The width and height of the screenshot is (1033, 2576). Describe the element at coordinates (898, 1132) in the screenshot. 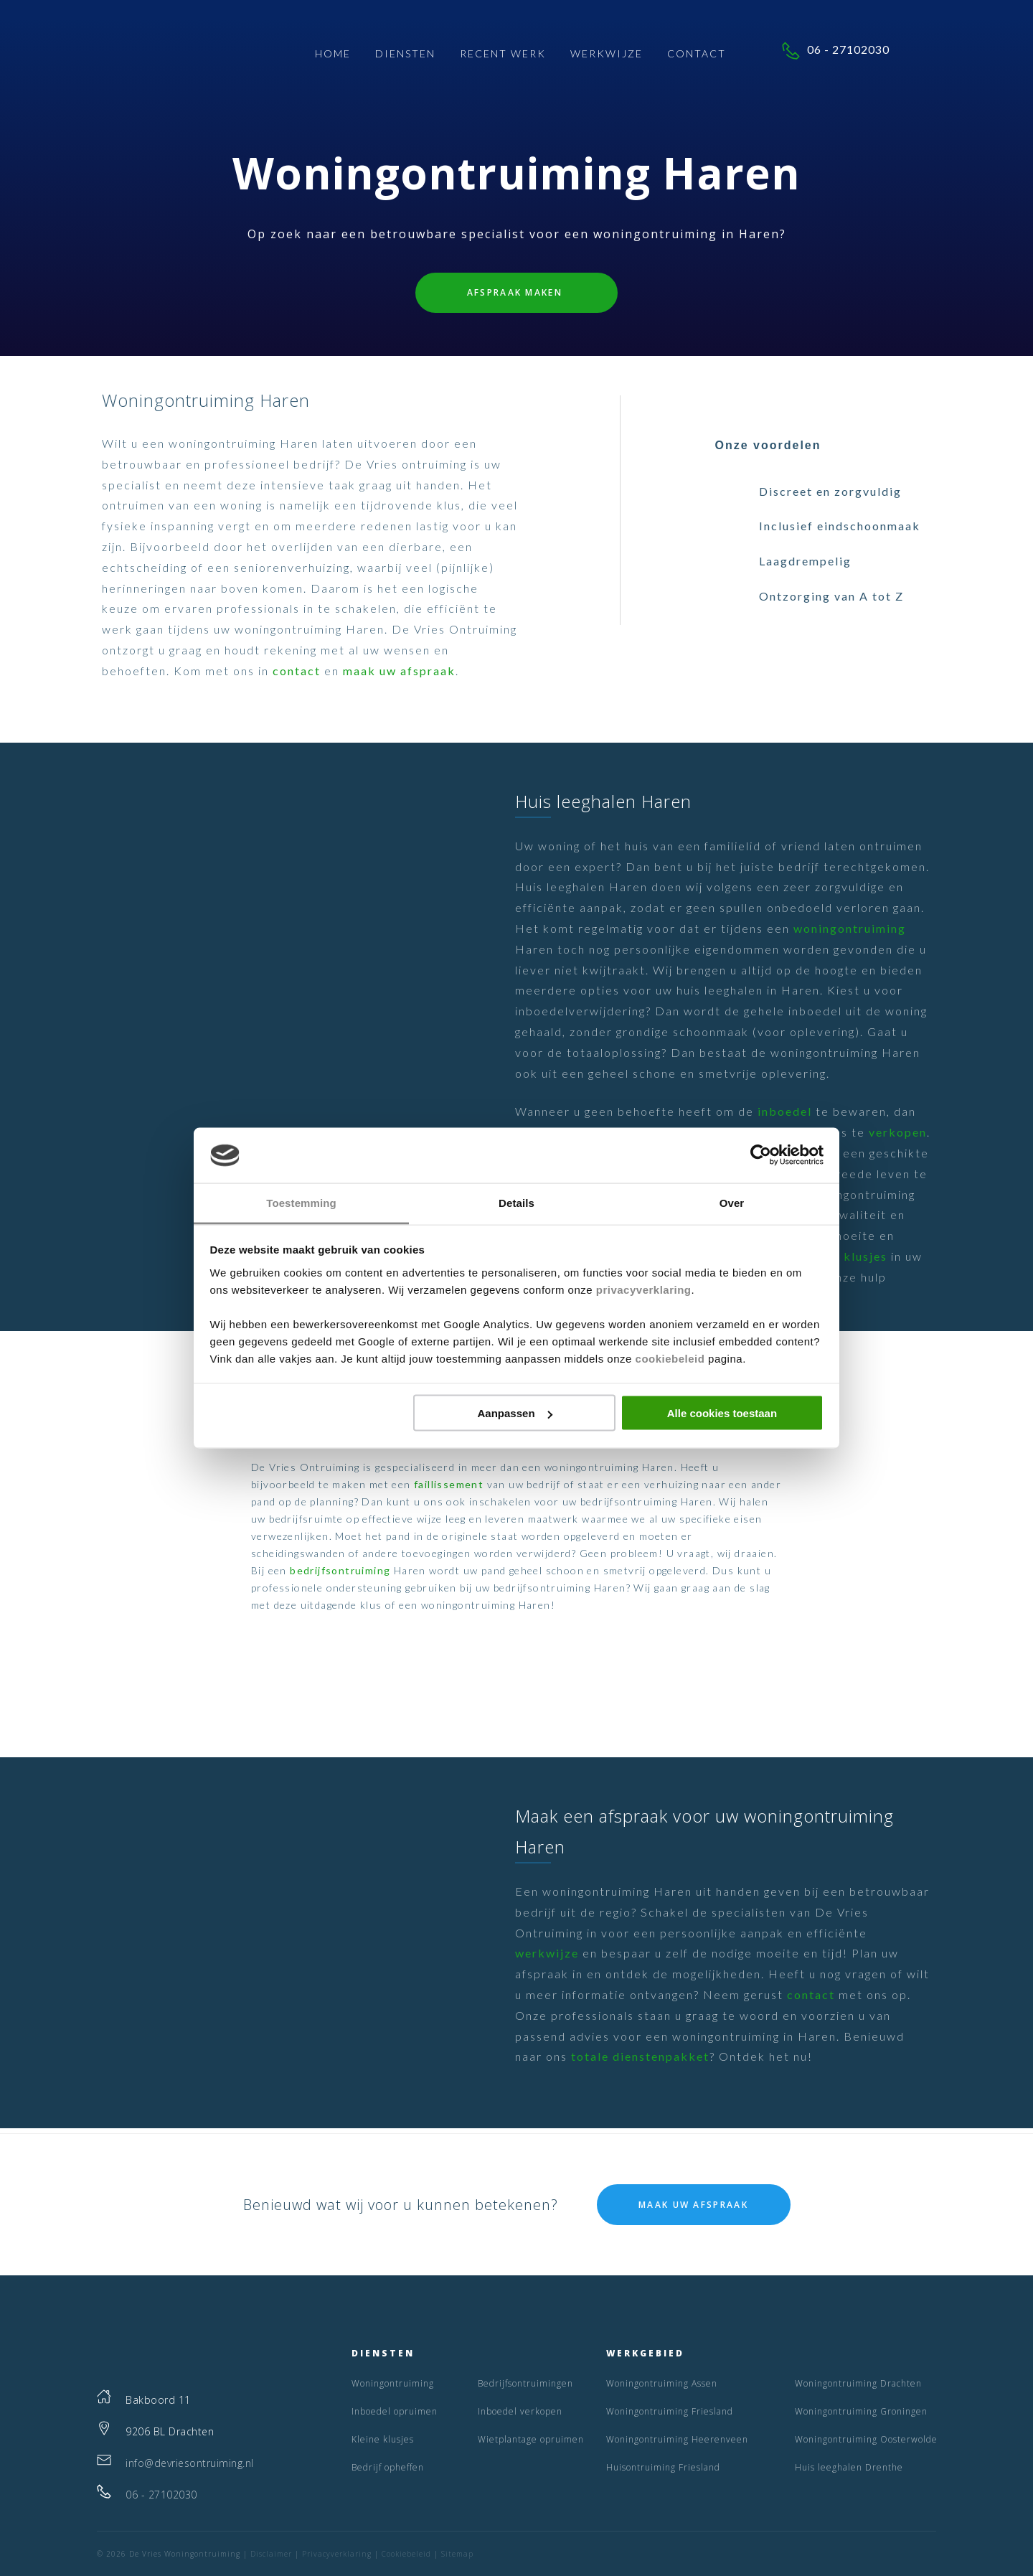

I see `verkopen` at that location.